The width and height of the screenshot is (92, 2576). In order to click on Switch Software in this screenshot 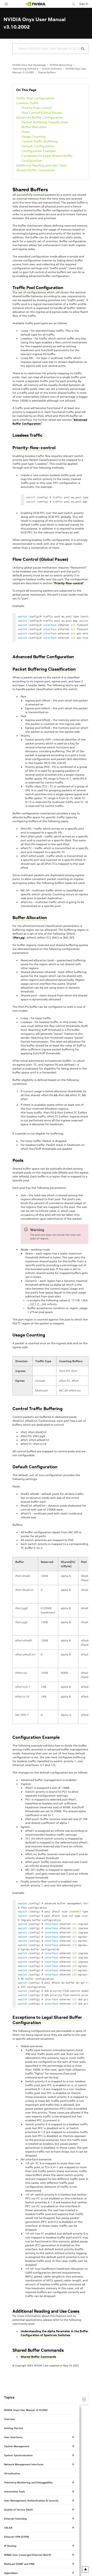, I will do `click(52, 68)`.